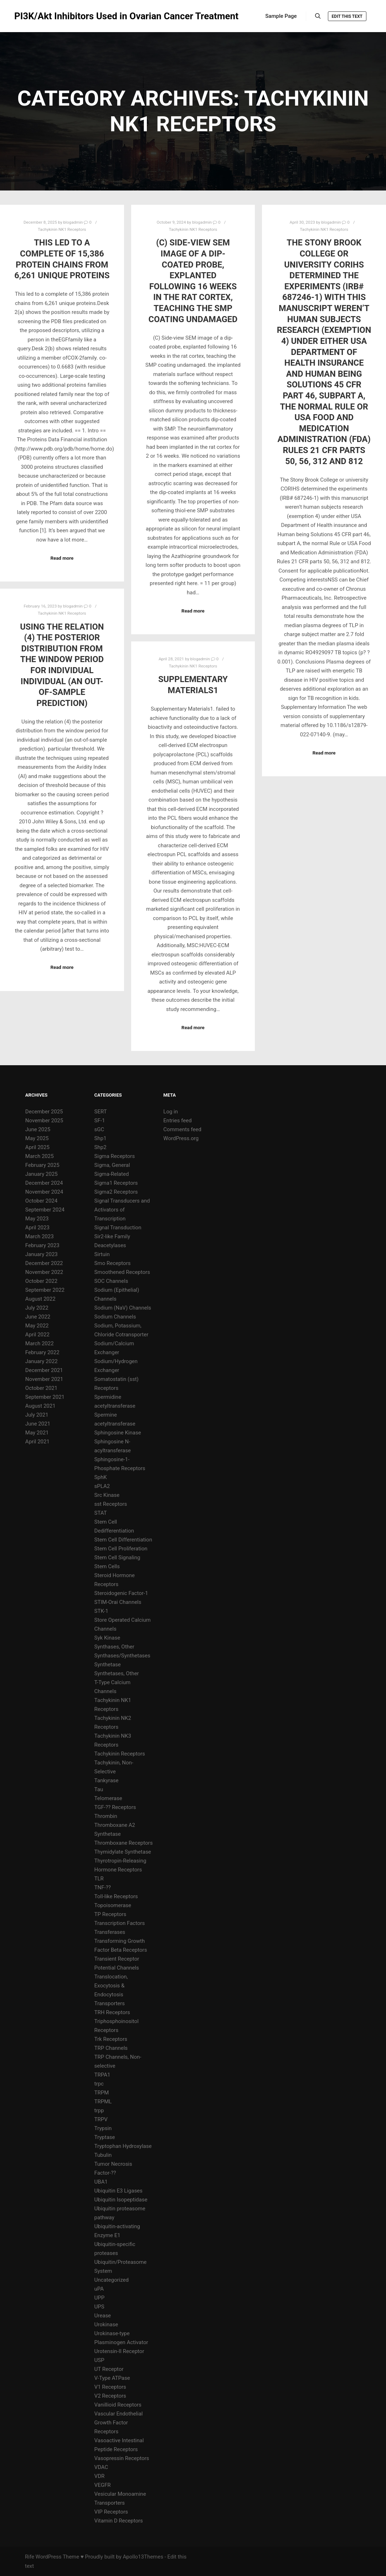  I want to click on VDAC, so click(101, 2467).